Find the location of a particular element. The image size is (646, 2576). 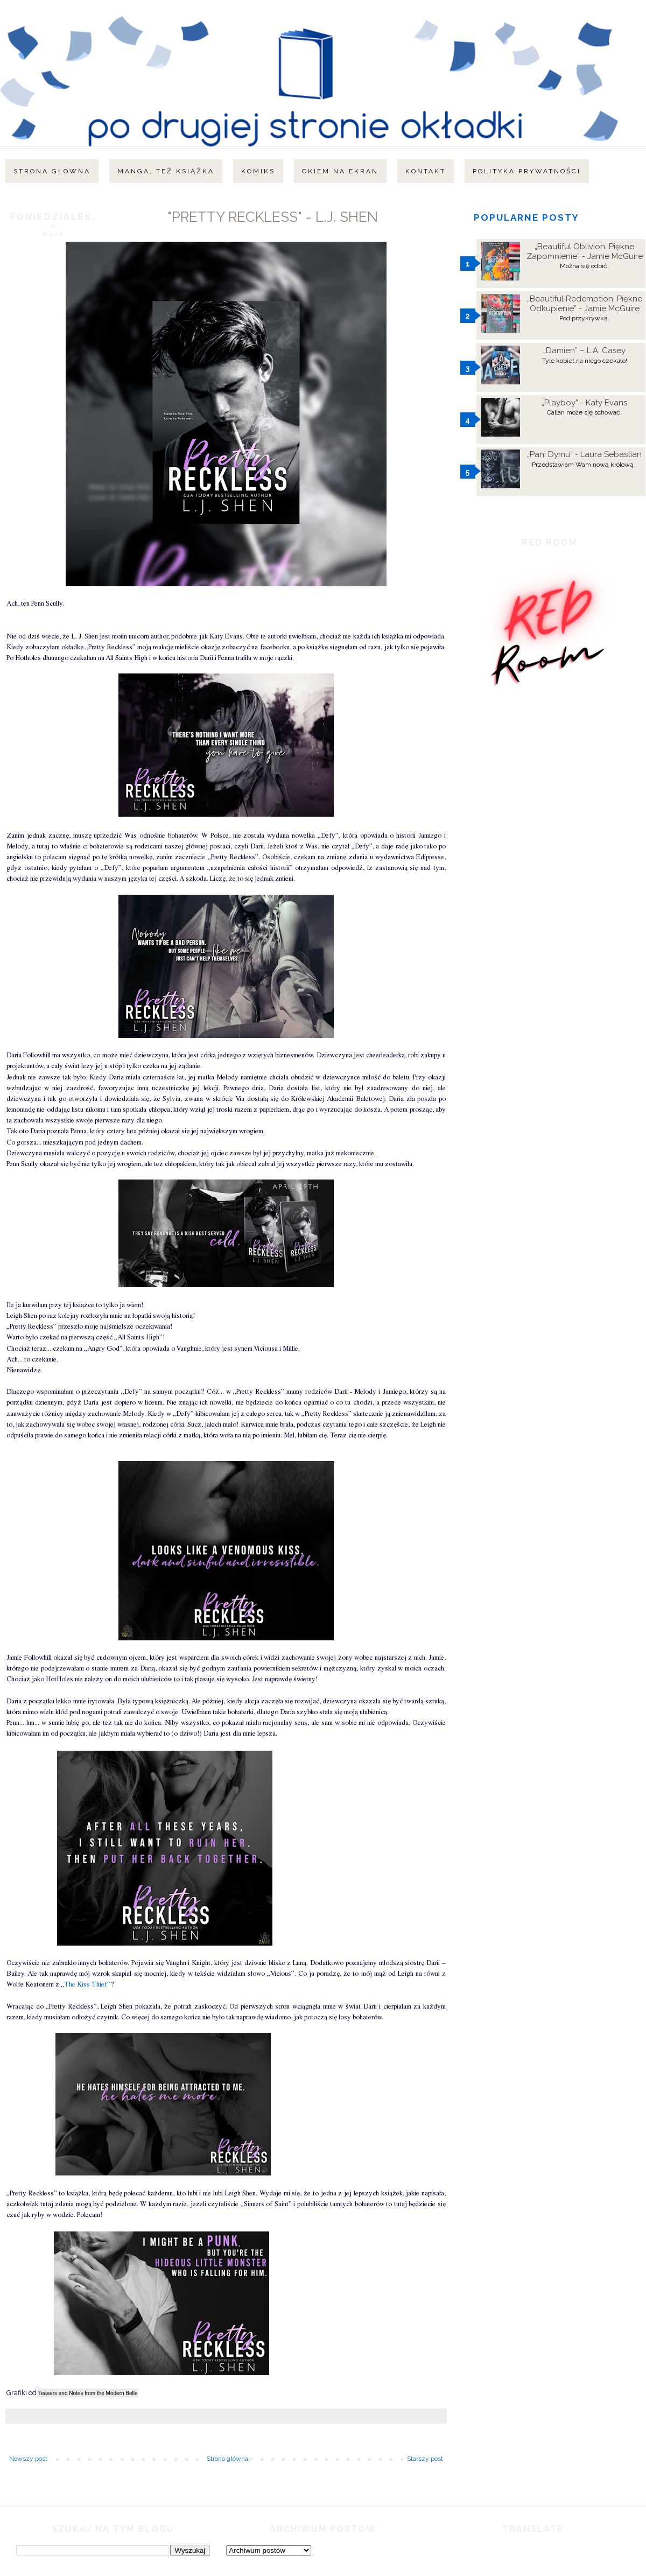

The Kiss Thief” is located at coordinates (87, 1985).